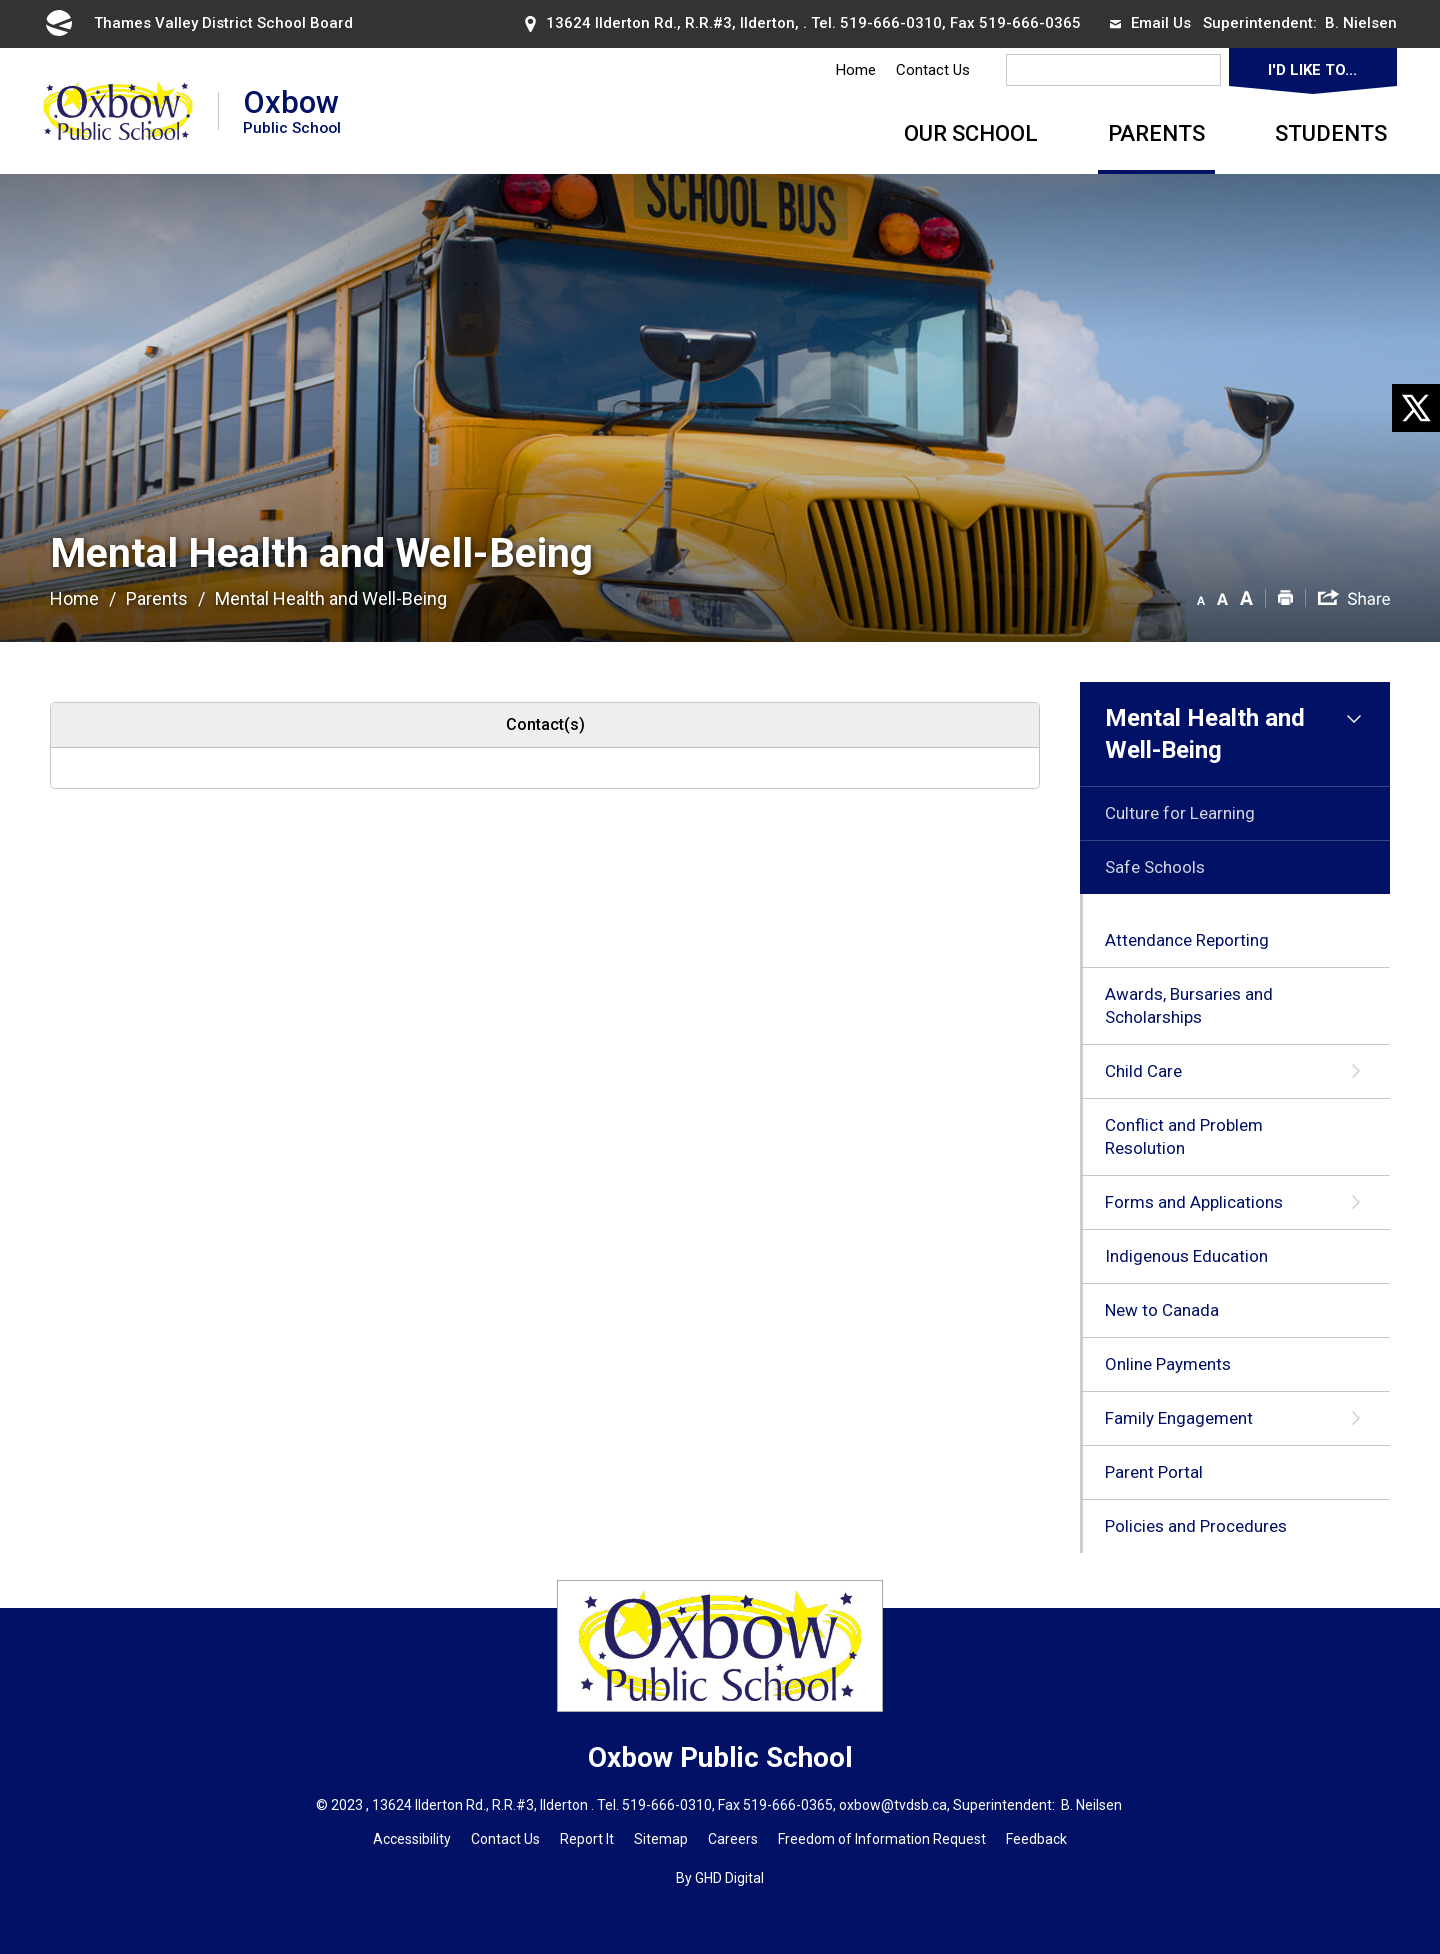  I want to click on By GHD Digital, so click(720, 1878).